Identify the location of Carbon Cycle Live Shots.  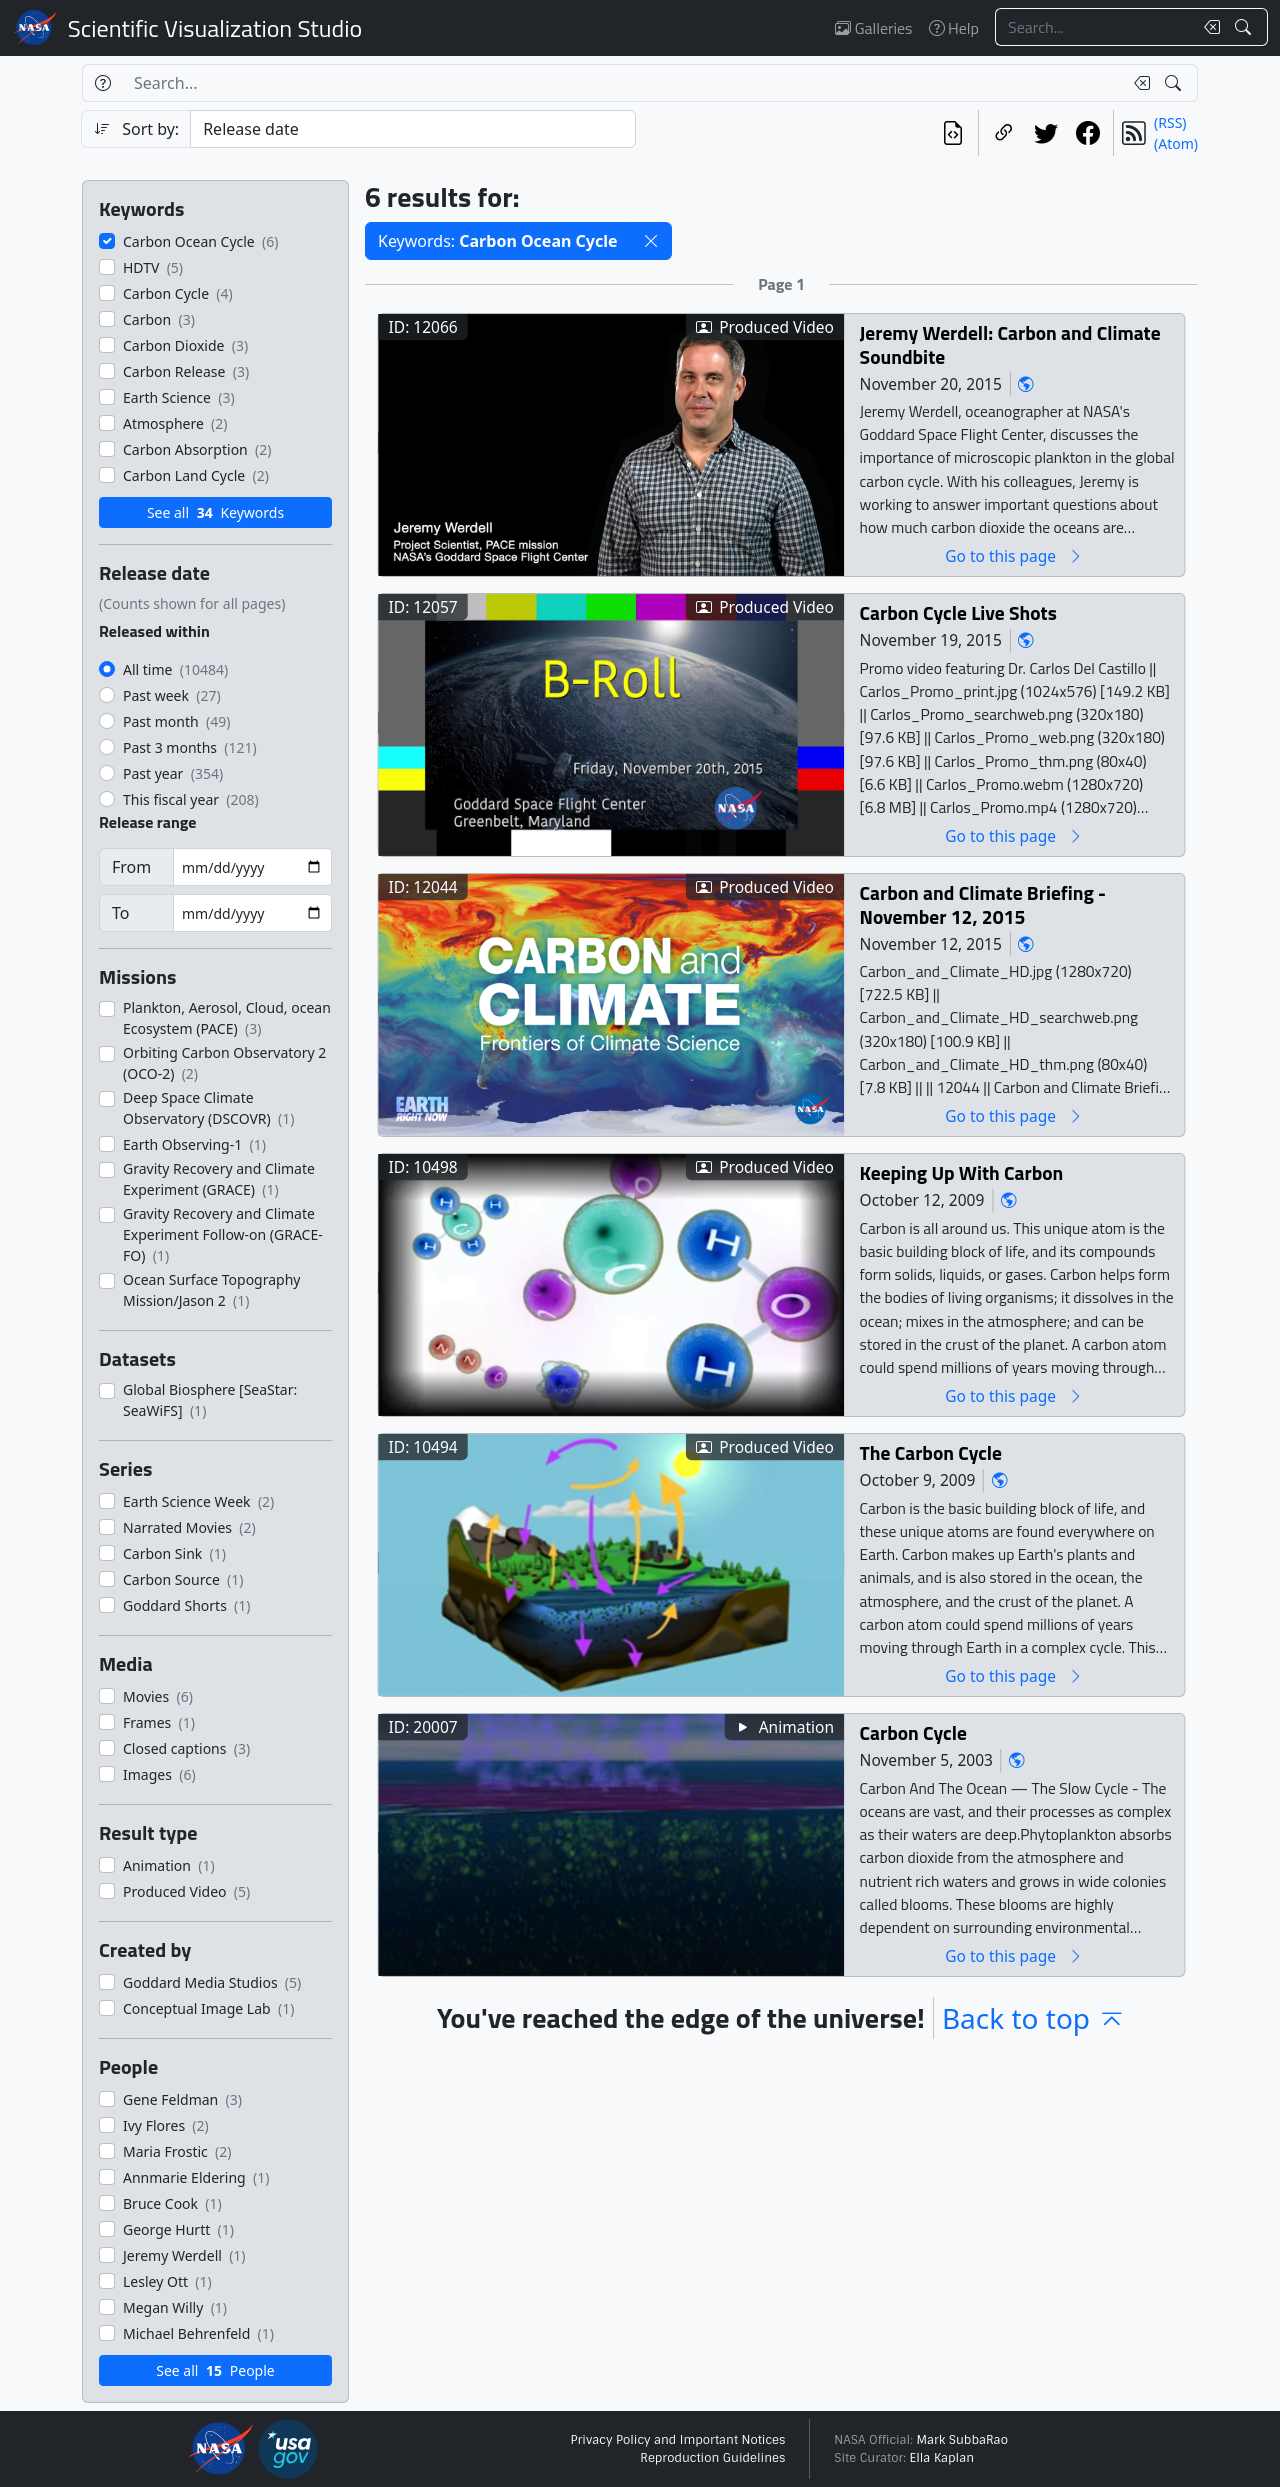
(958, 612).